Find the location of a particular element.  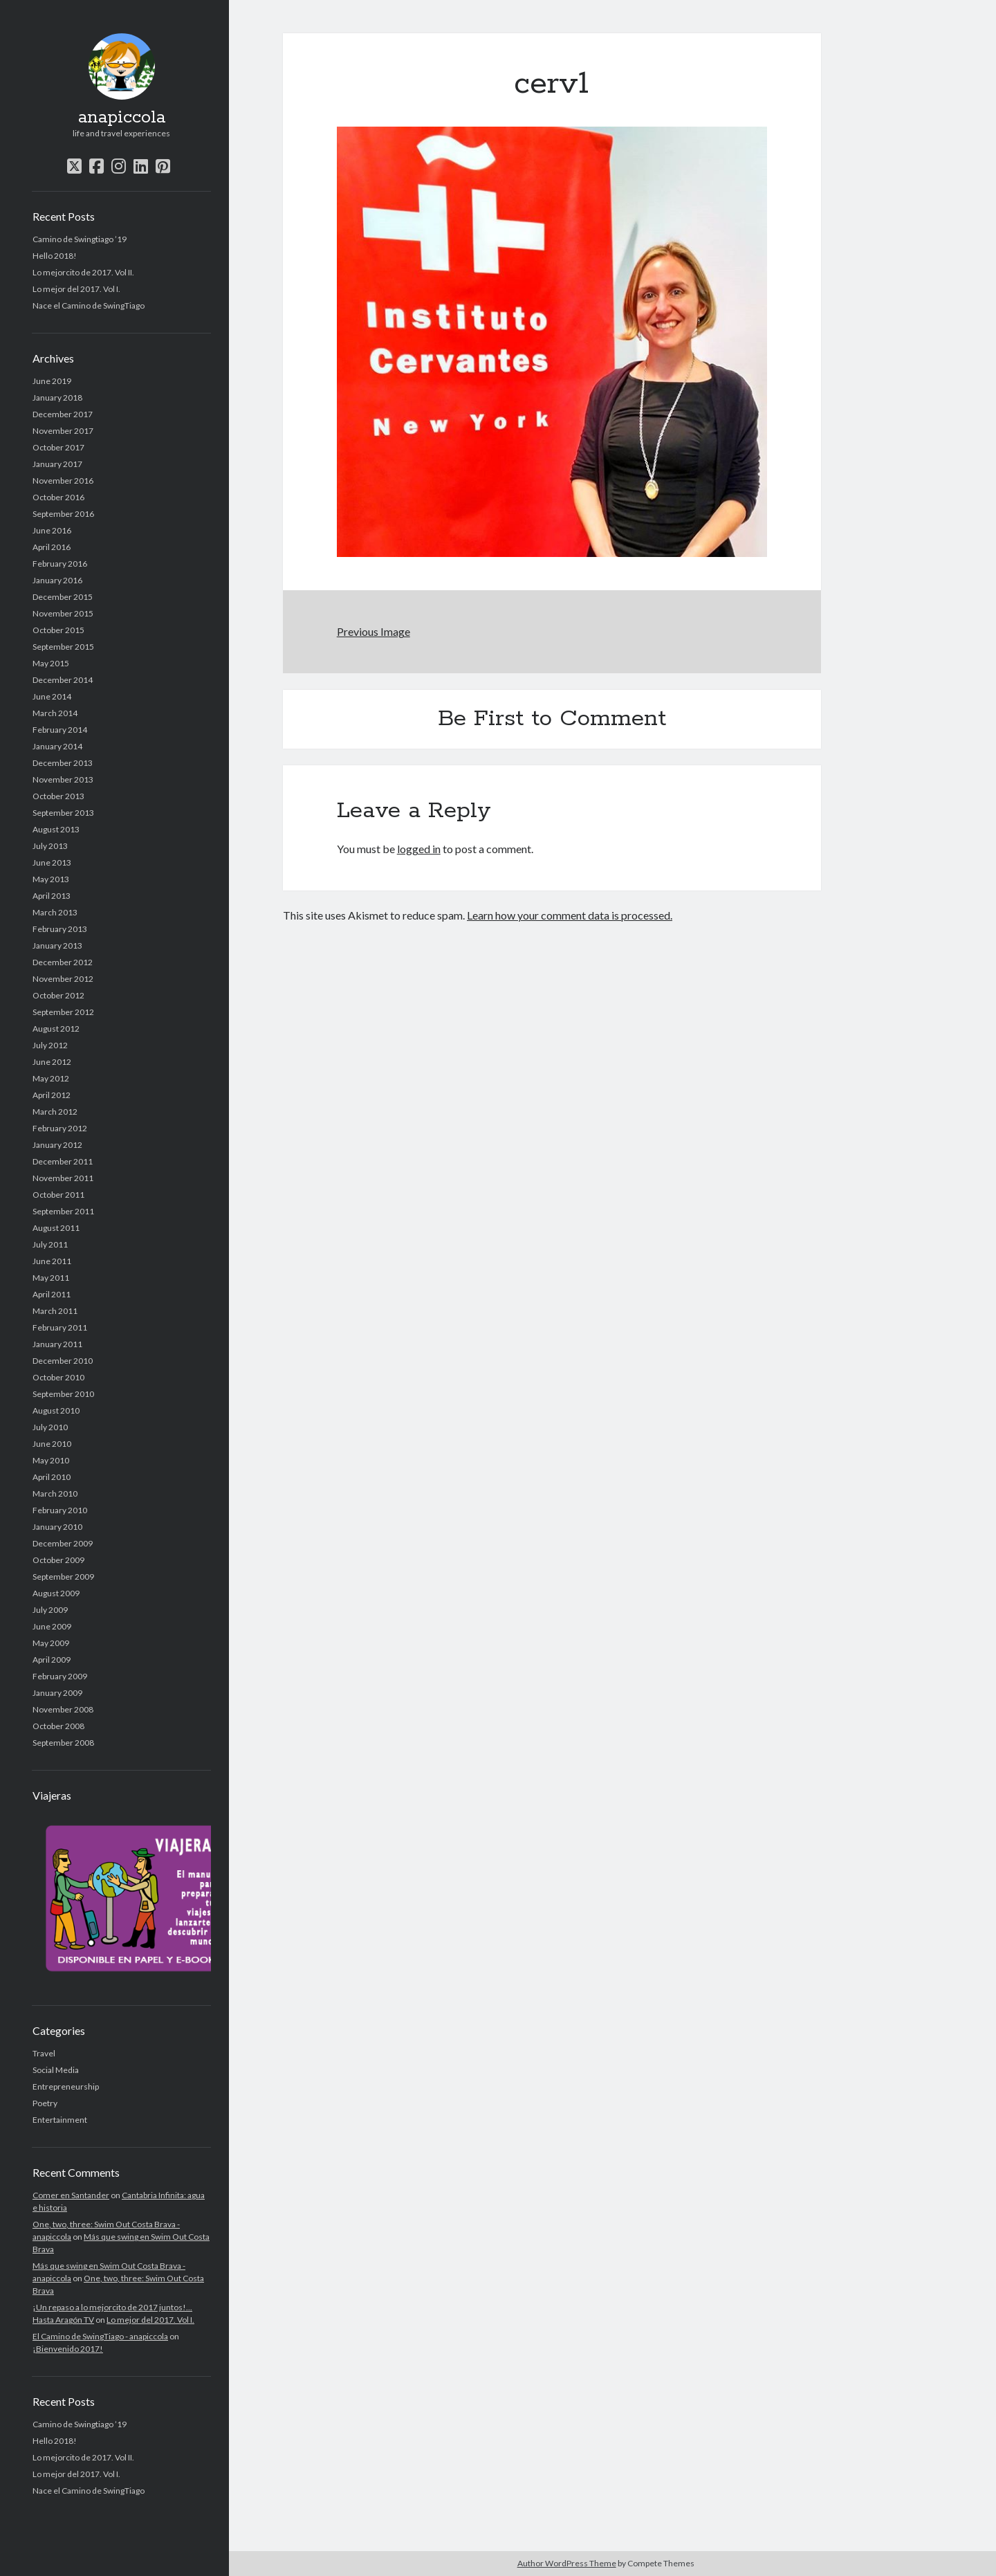

April 2012 is located at coordinates (52, 1095).